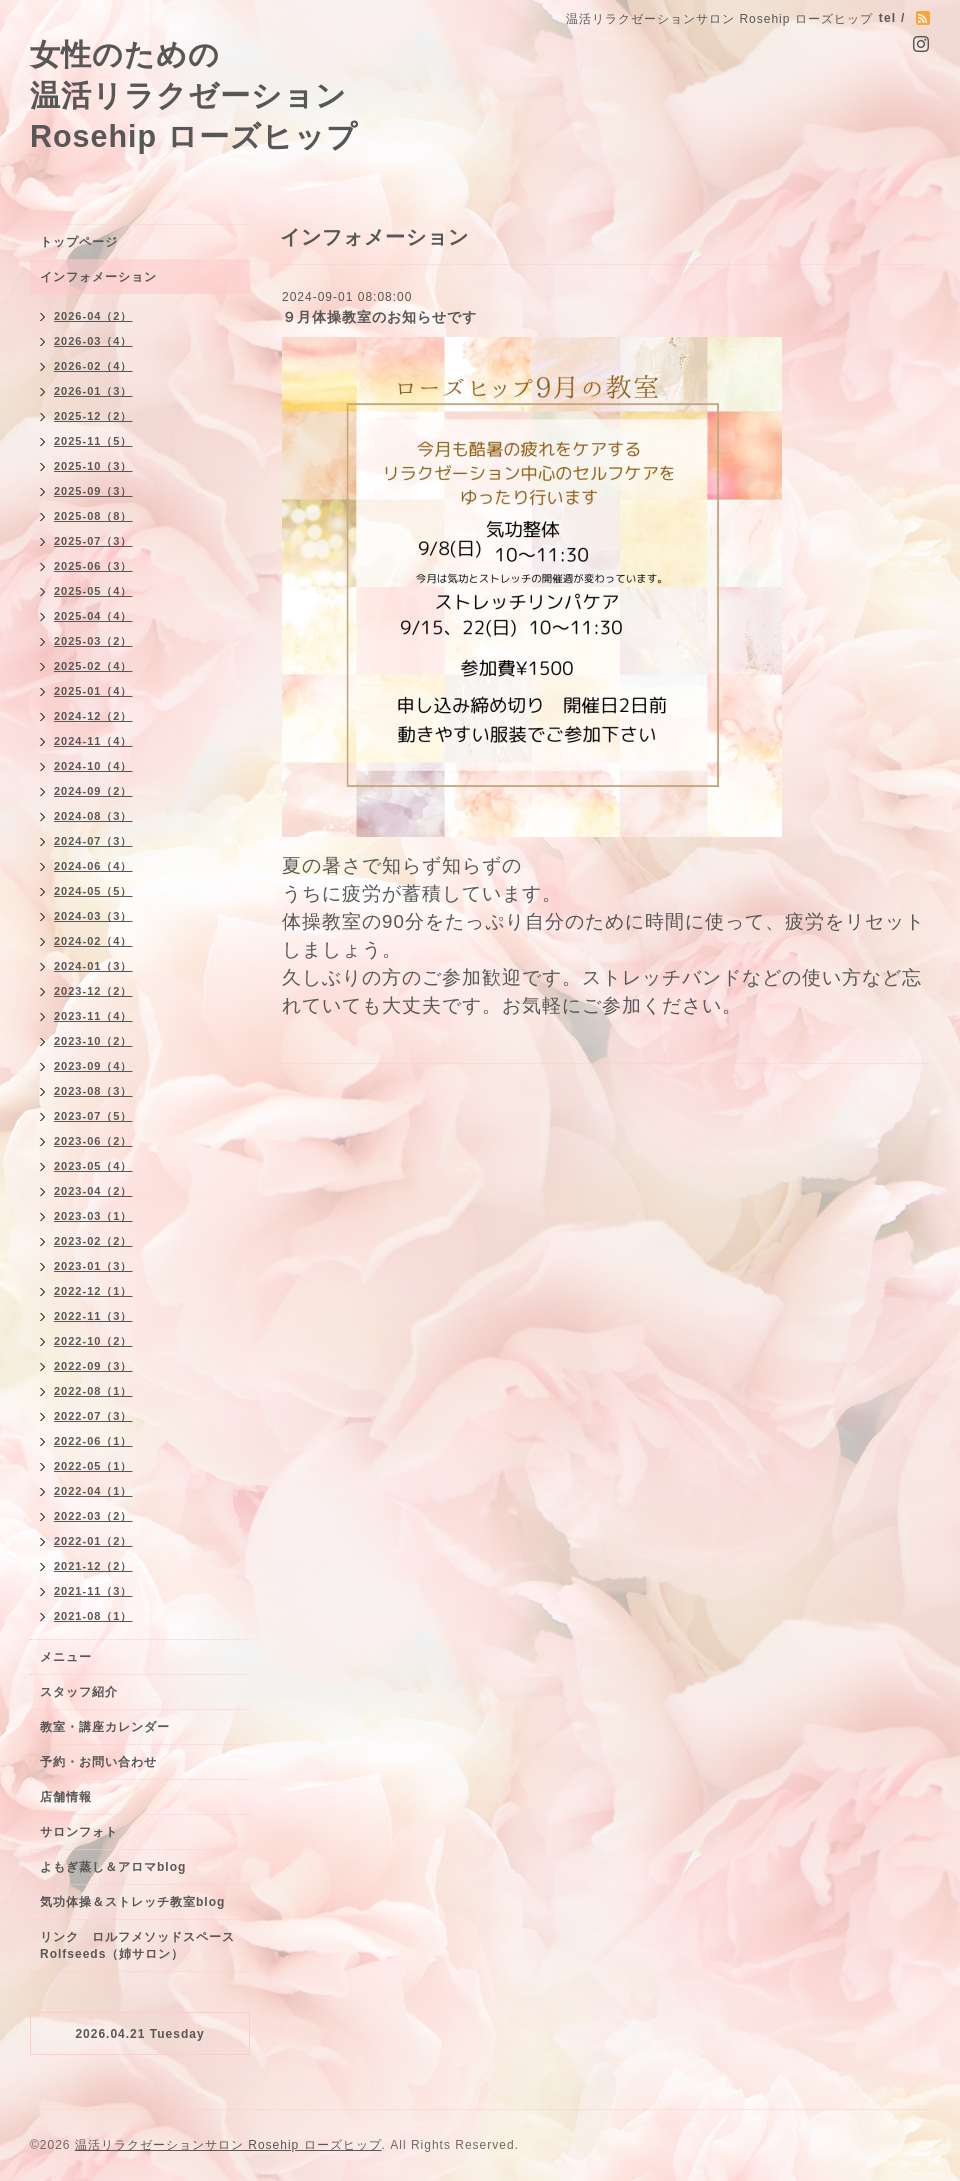 The image size is (960, 2181). What do you see at coordinates (93, 491) in the screenshot?
I see `2025-09（3）` at bounding box center [93, 491].